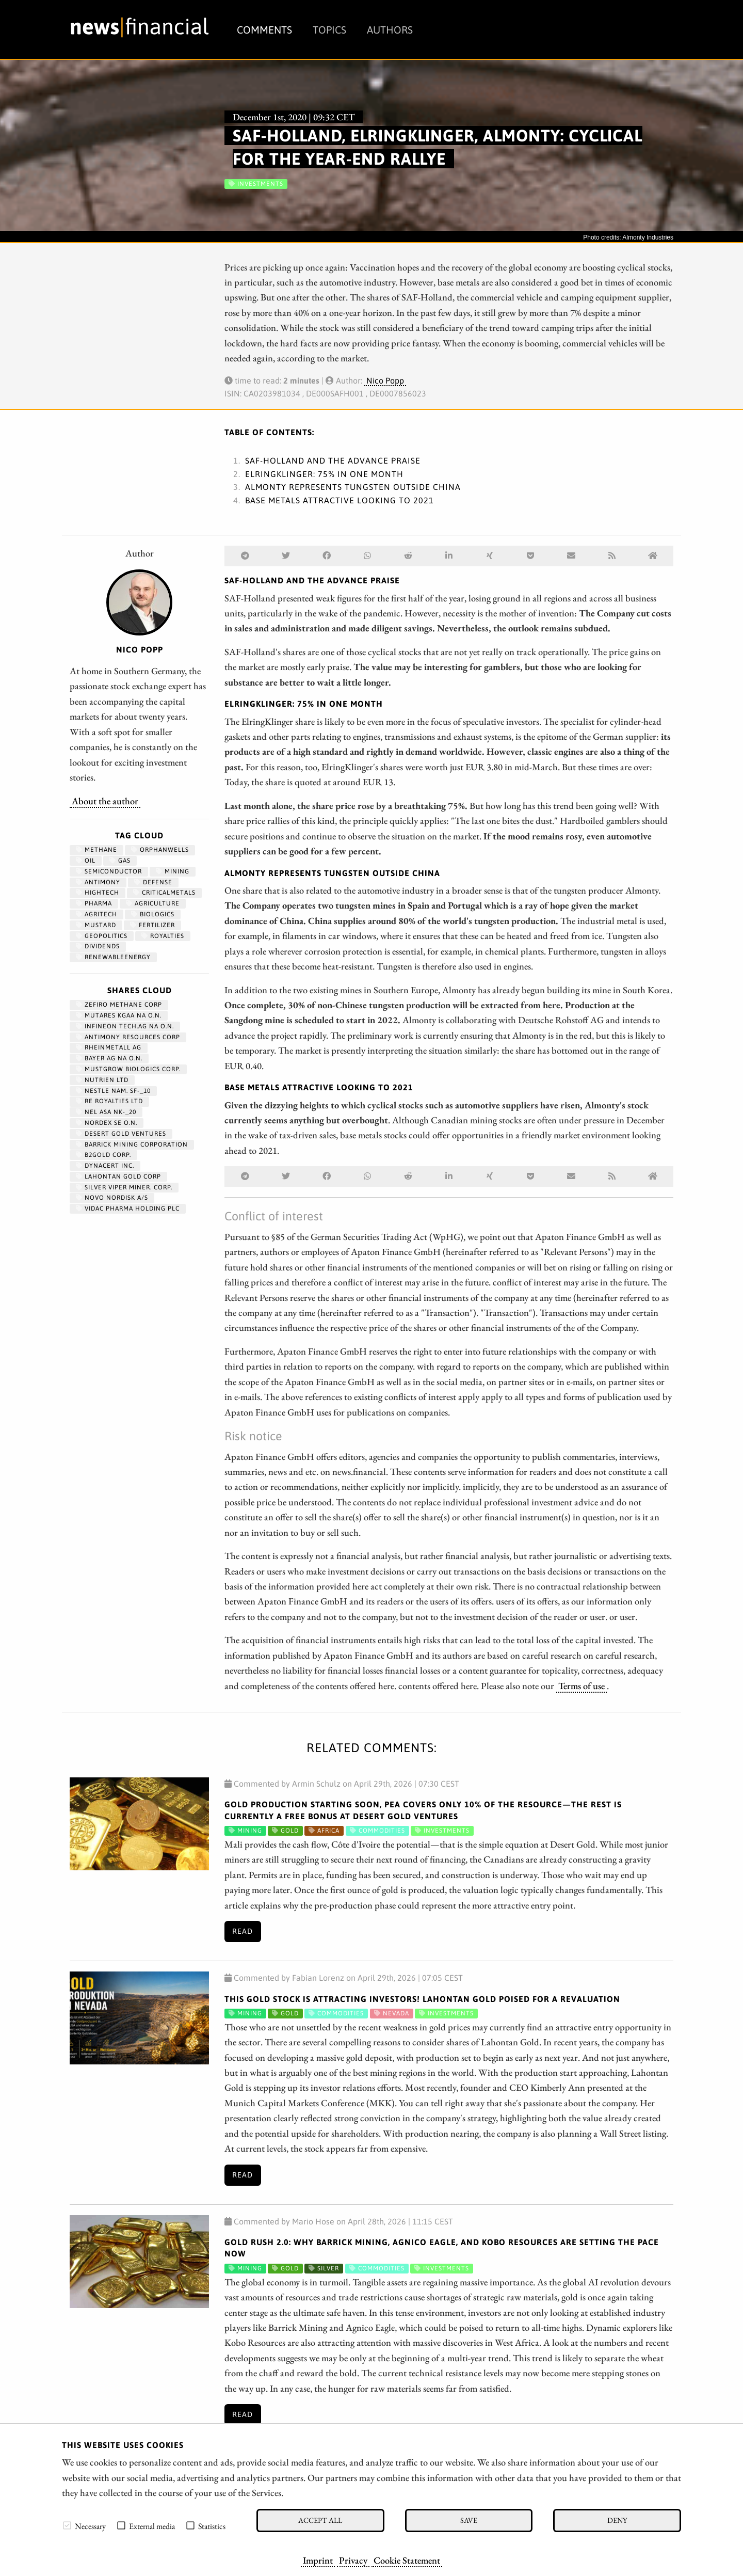 Image resolution: width=743 pixels, height=2576 pixels. I want to click on Mining, so click(172, 871).